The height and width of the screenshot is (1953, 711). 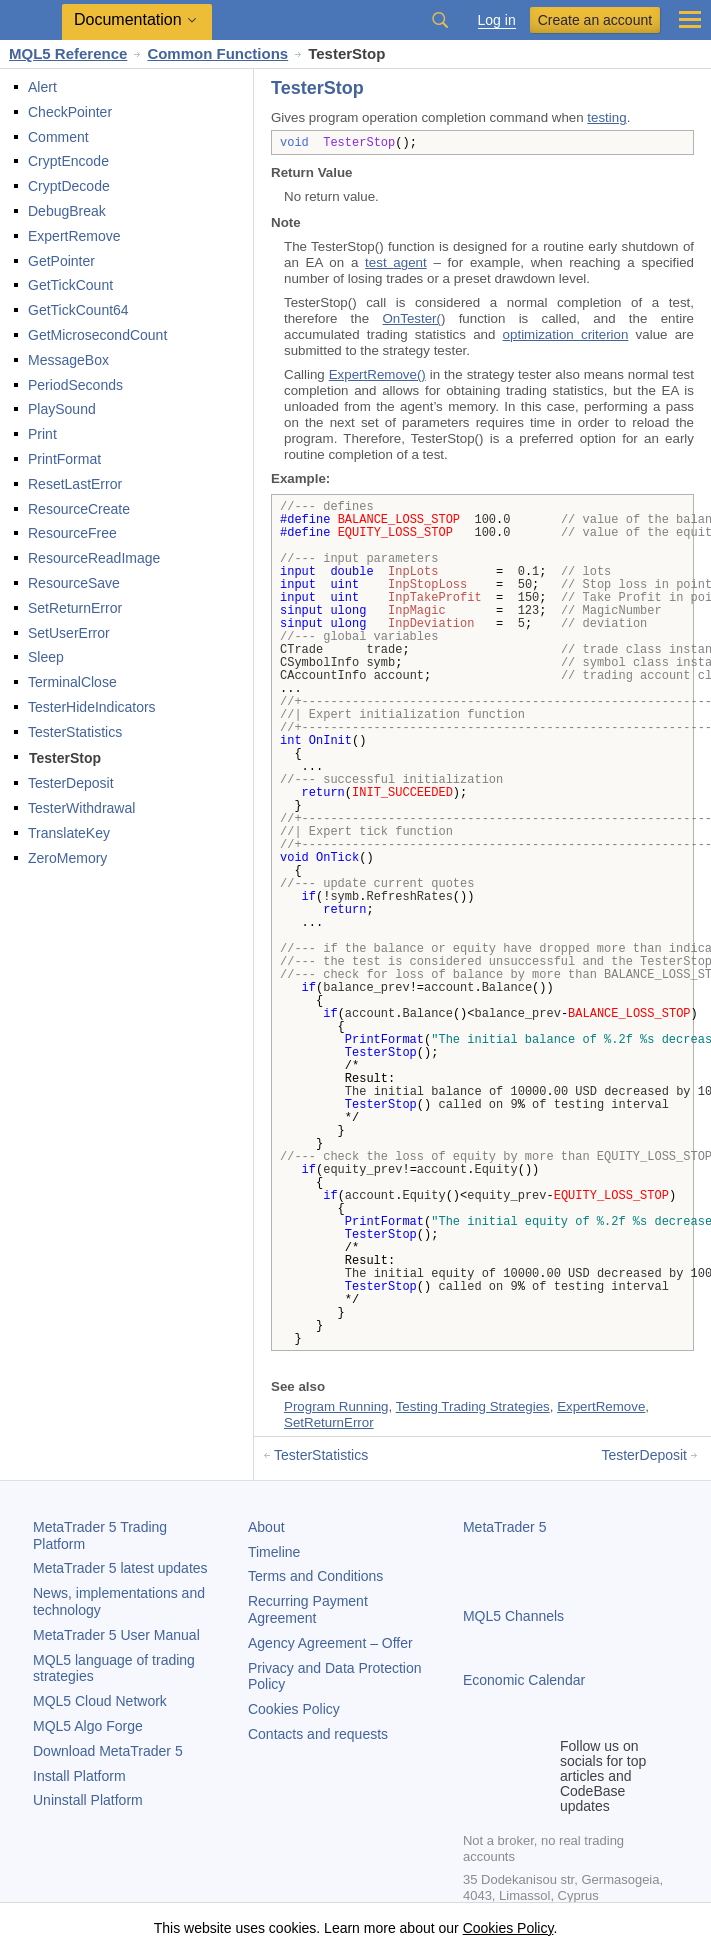 What do you see at coordinates (75, 484) in the screenshot?
I see `ResetLastError` at bounding box center [75, 484].